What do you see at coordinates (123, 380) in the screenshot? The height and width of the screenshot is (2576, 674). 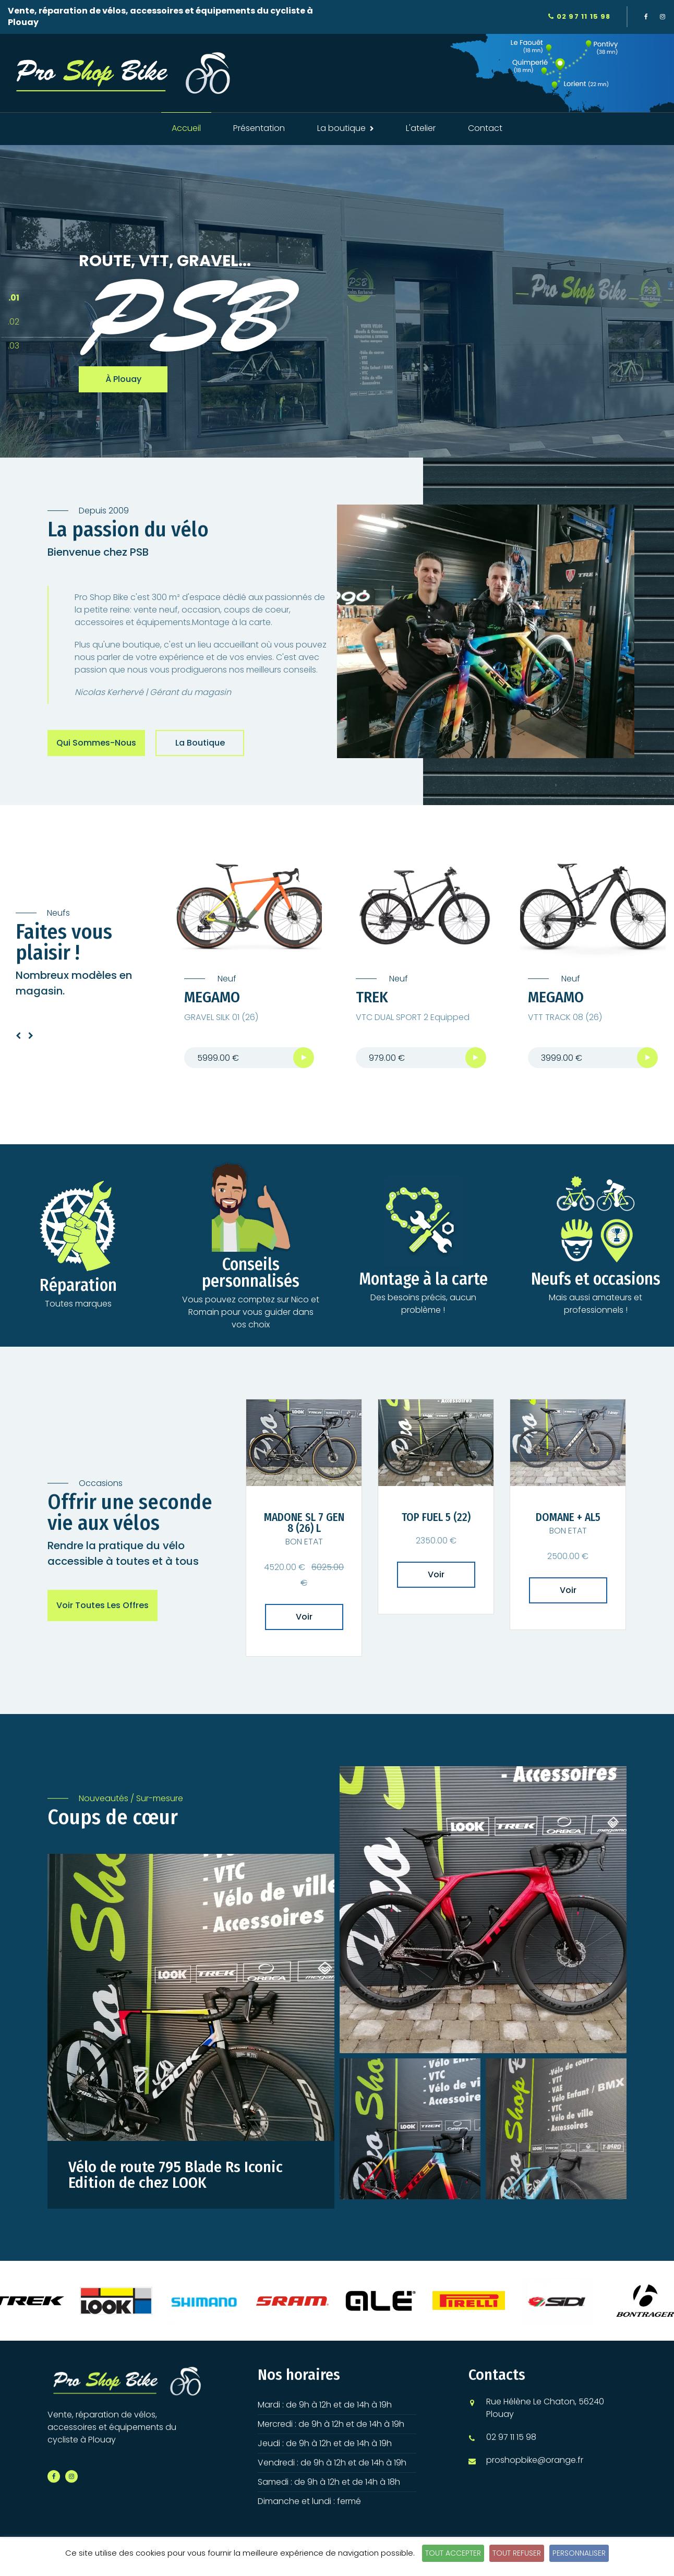 I see `à Plouay` at bounding box center [123, 380].